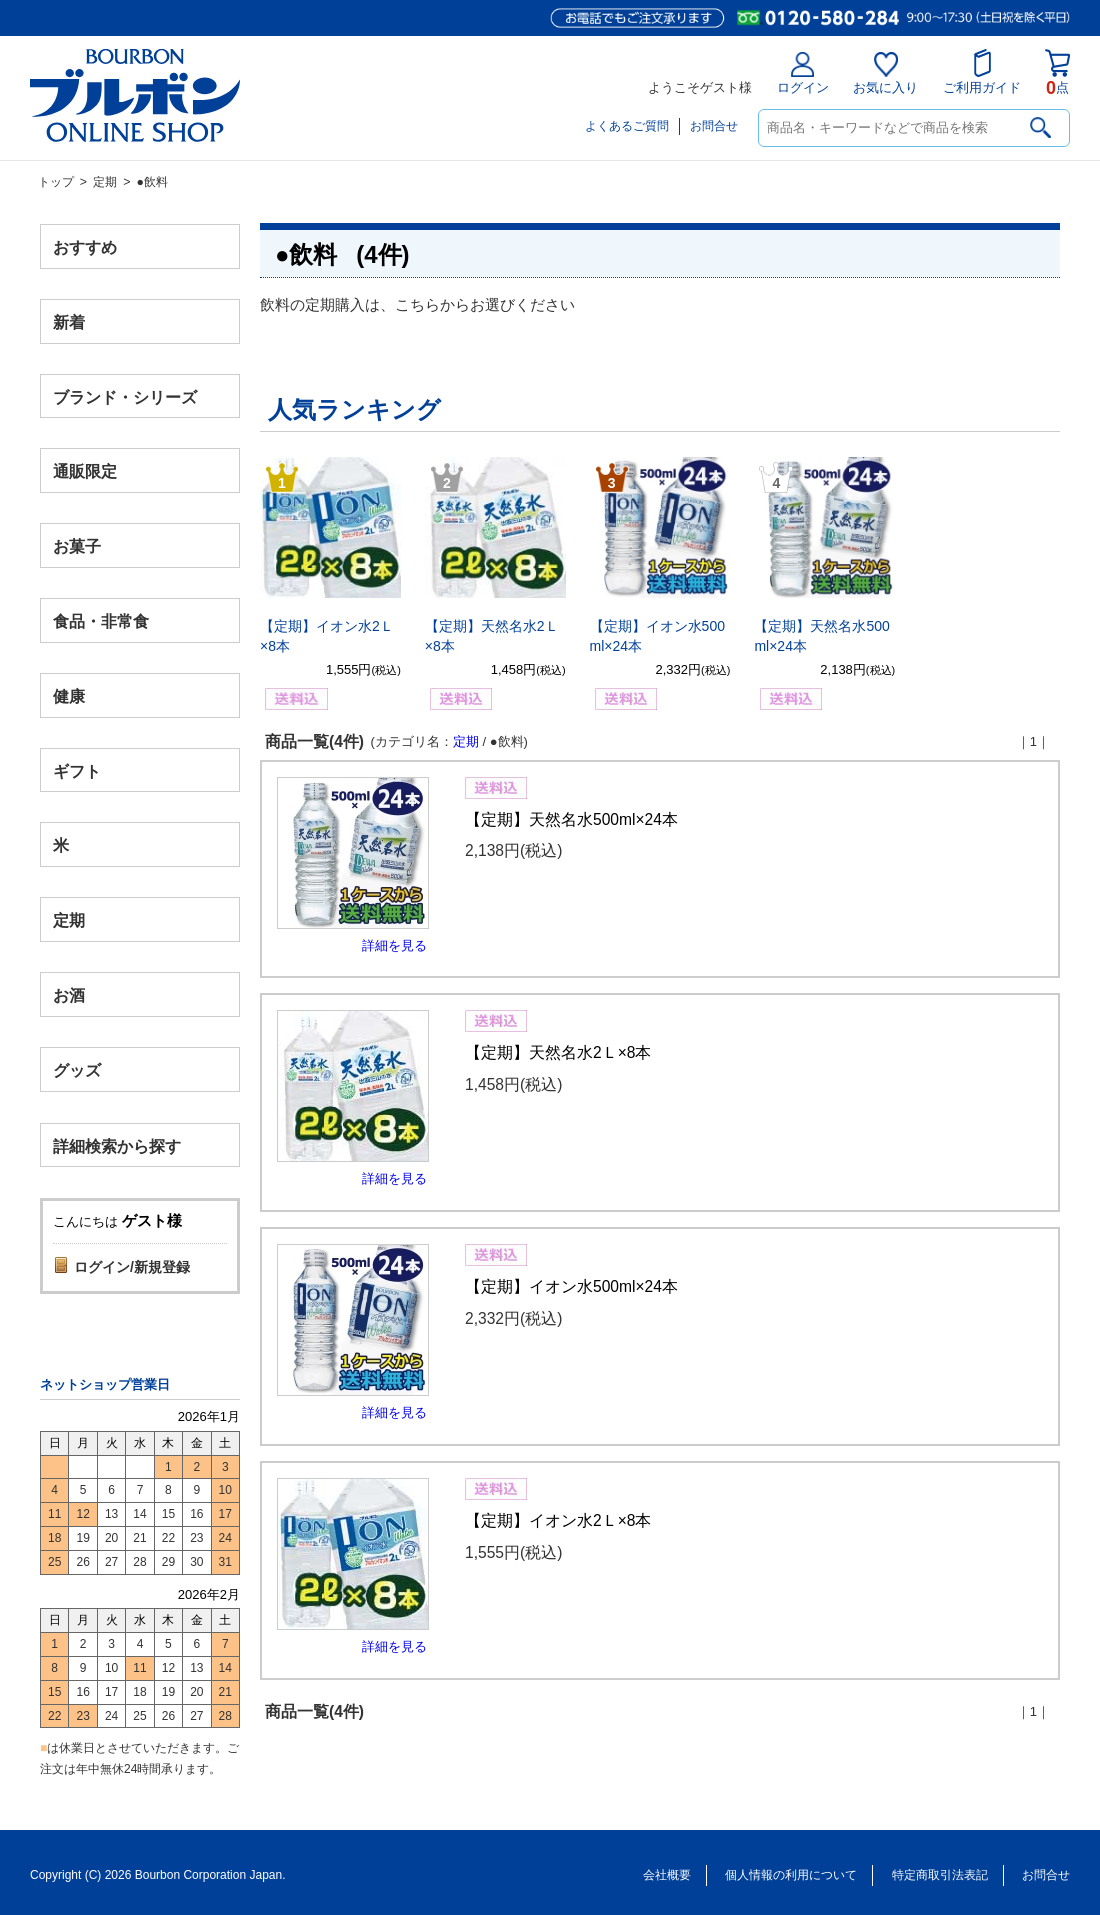 The width and height of the screenshot is (1100, 1915). Describe the element at coordinates (982, 72) in the screenshot. I see `ご利用ガイド` at that location.